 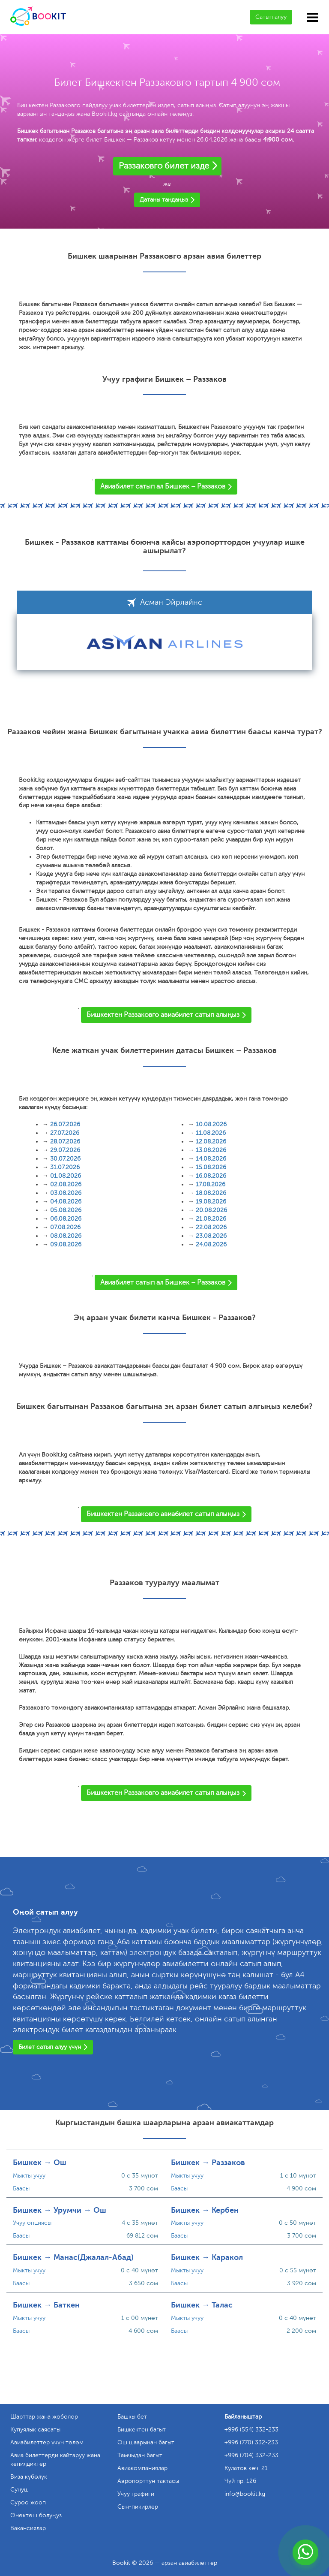 What do you see at coordinates (211, 1176) in the screenshot?
I see `16.08.2026` at bounding box center [211, 1176].